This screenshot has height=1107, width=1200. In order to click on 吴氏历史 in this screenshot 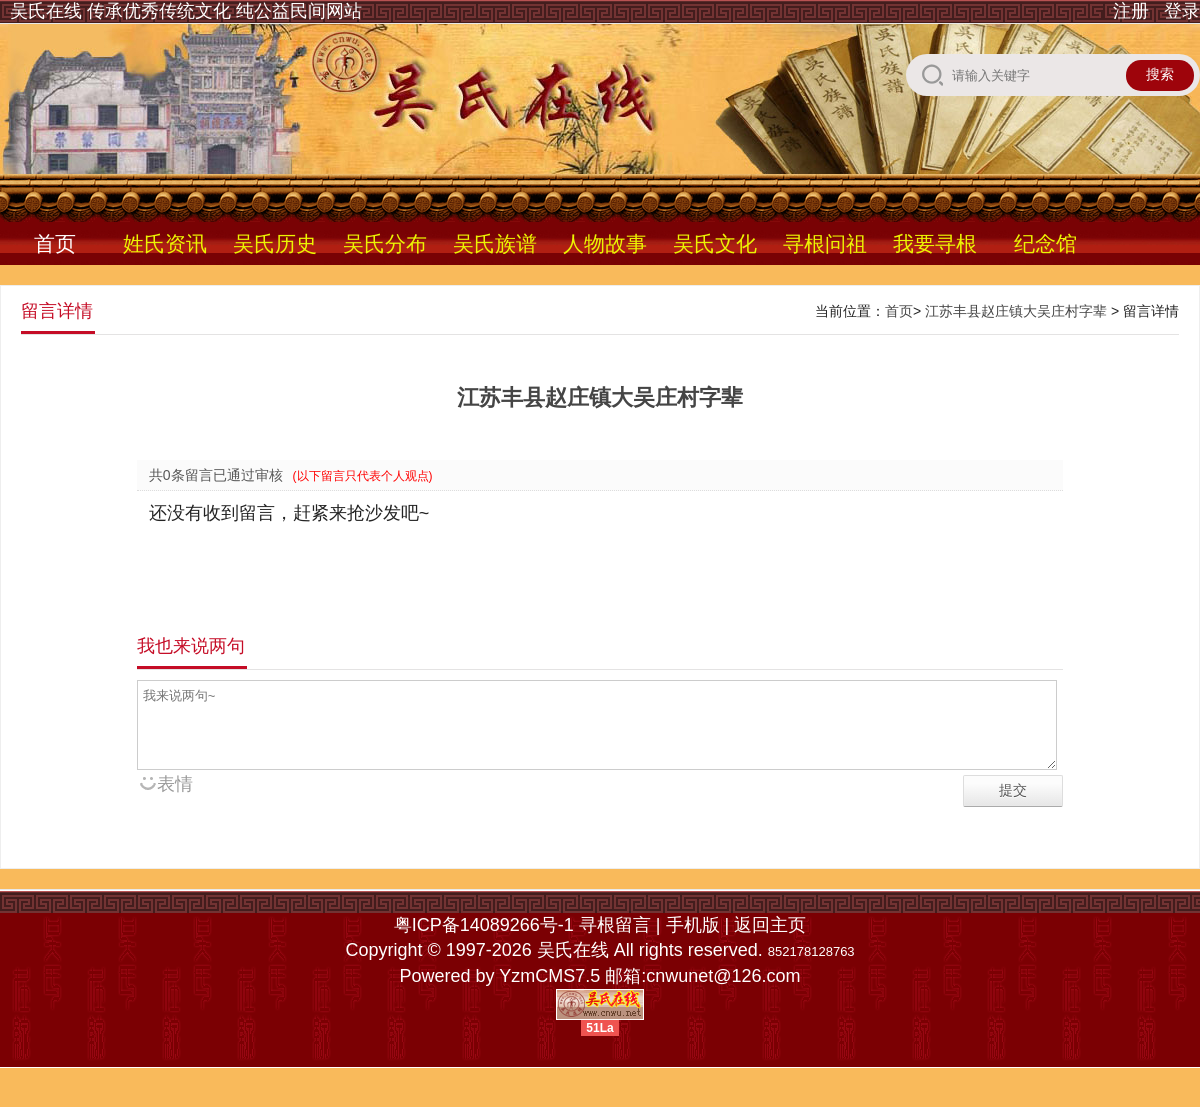, I will do `click(275, 243)`.